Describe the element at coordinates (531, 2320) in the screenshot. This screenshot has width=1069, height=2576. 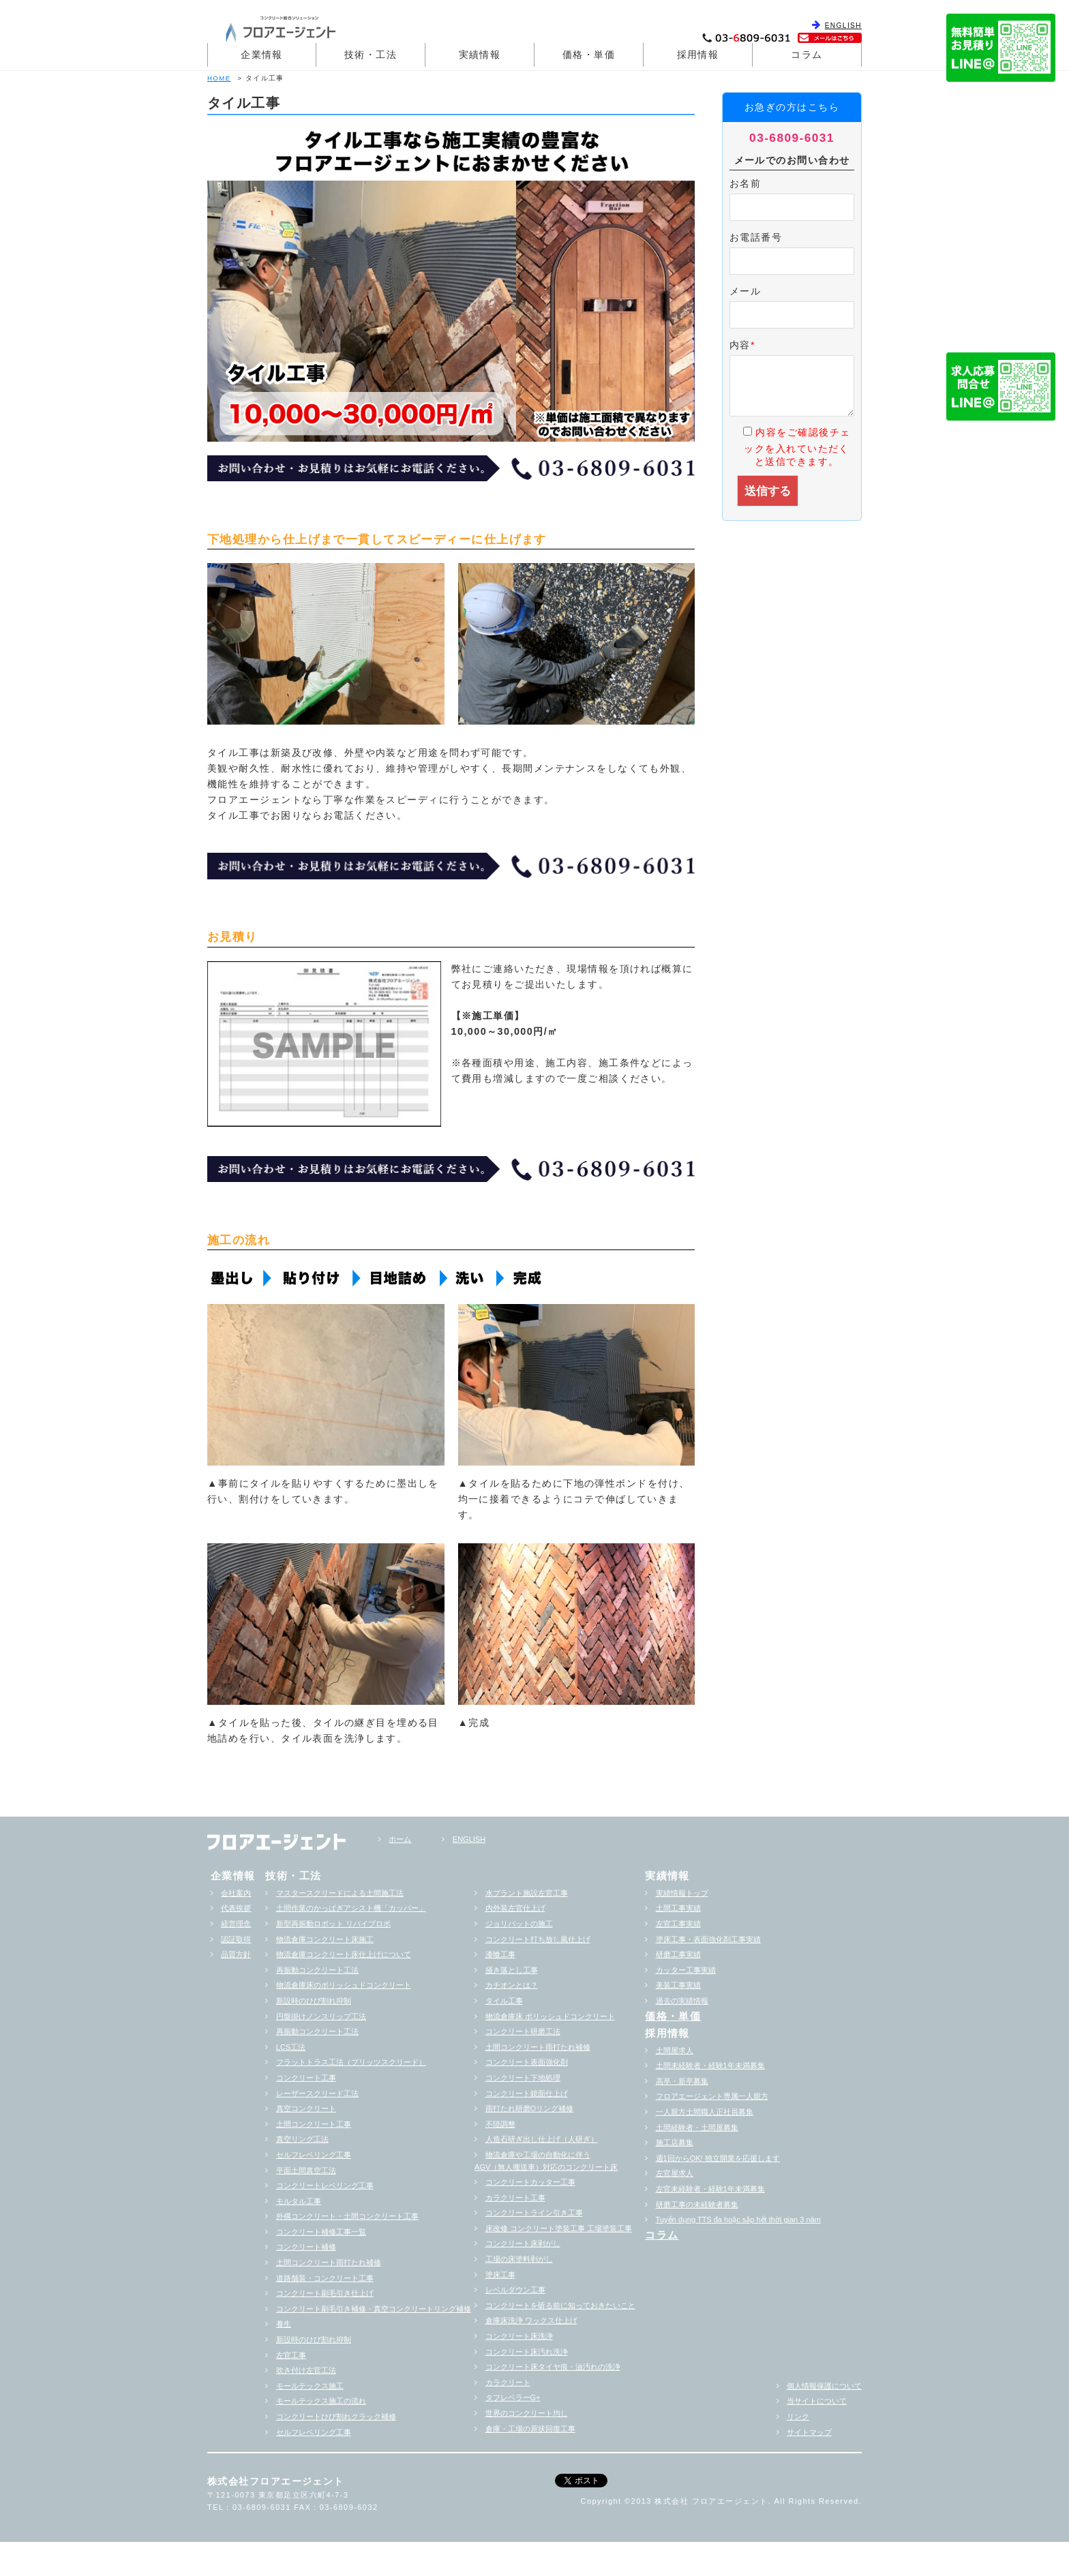
I see `倉庫床洗浄 ワックス仕上げ` at that location.